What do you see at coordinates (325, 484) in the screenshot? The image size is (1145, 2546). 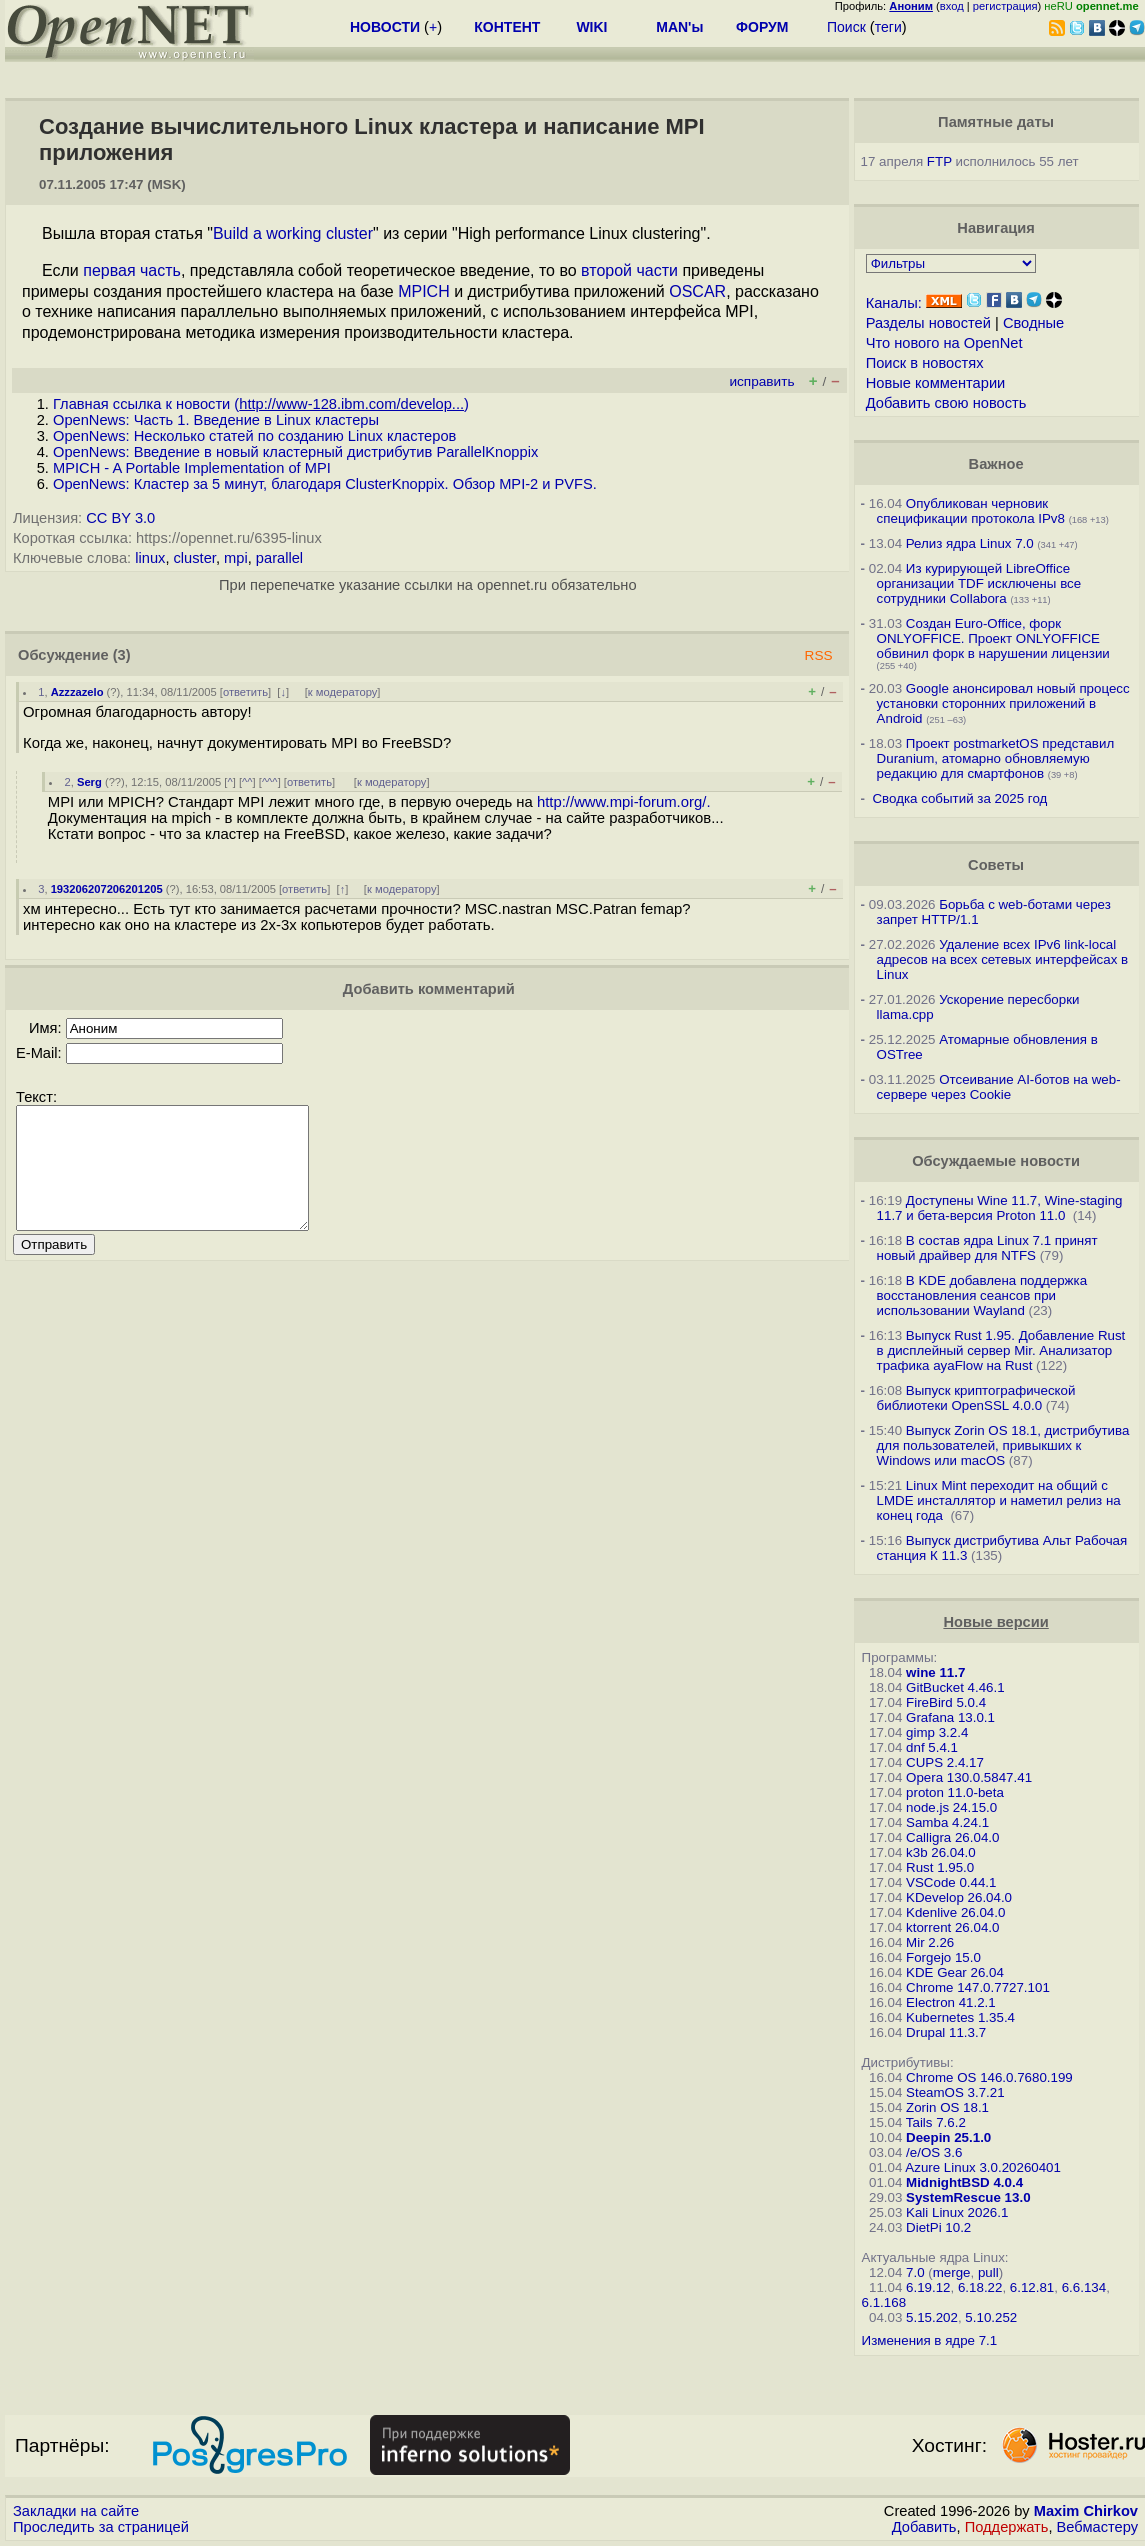 I see `OpenNews: Кластер за 5 минут, благодаря ClusterKnoppix. Обзор MPI-2 и PVFS.` at bounding box center [325, 484].